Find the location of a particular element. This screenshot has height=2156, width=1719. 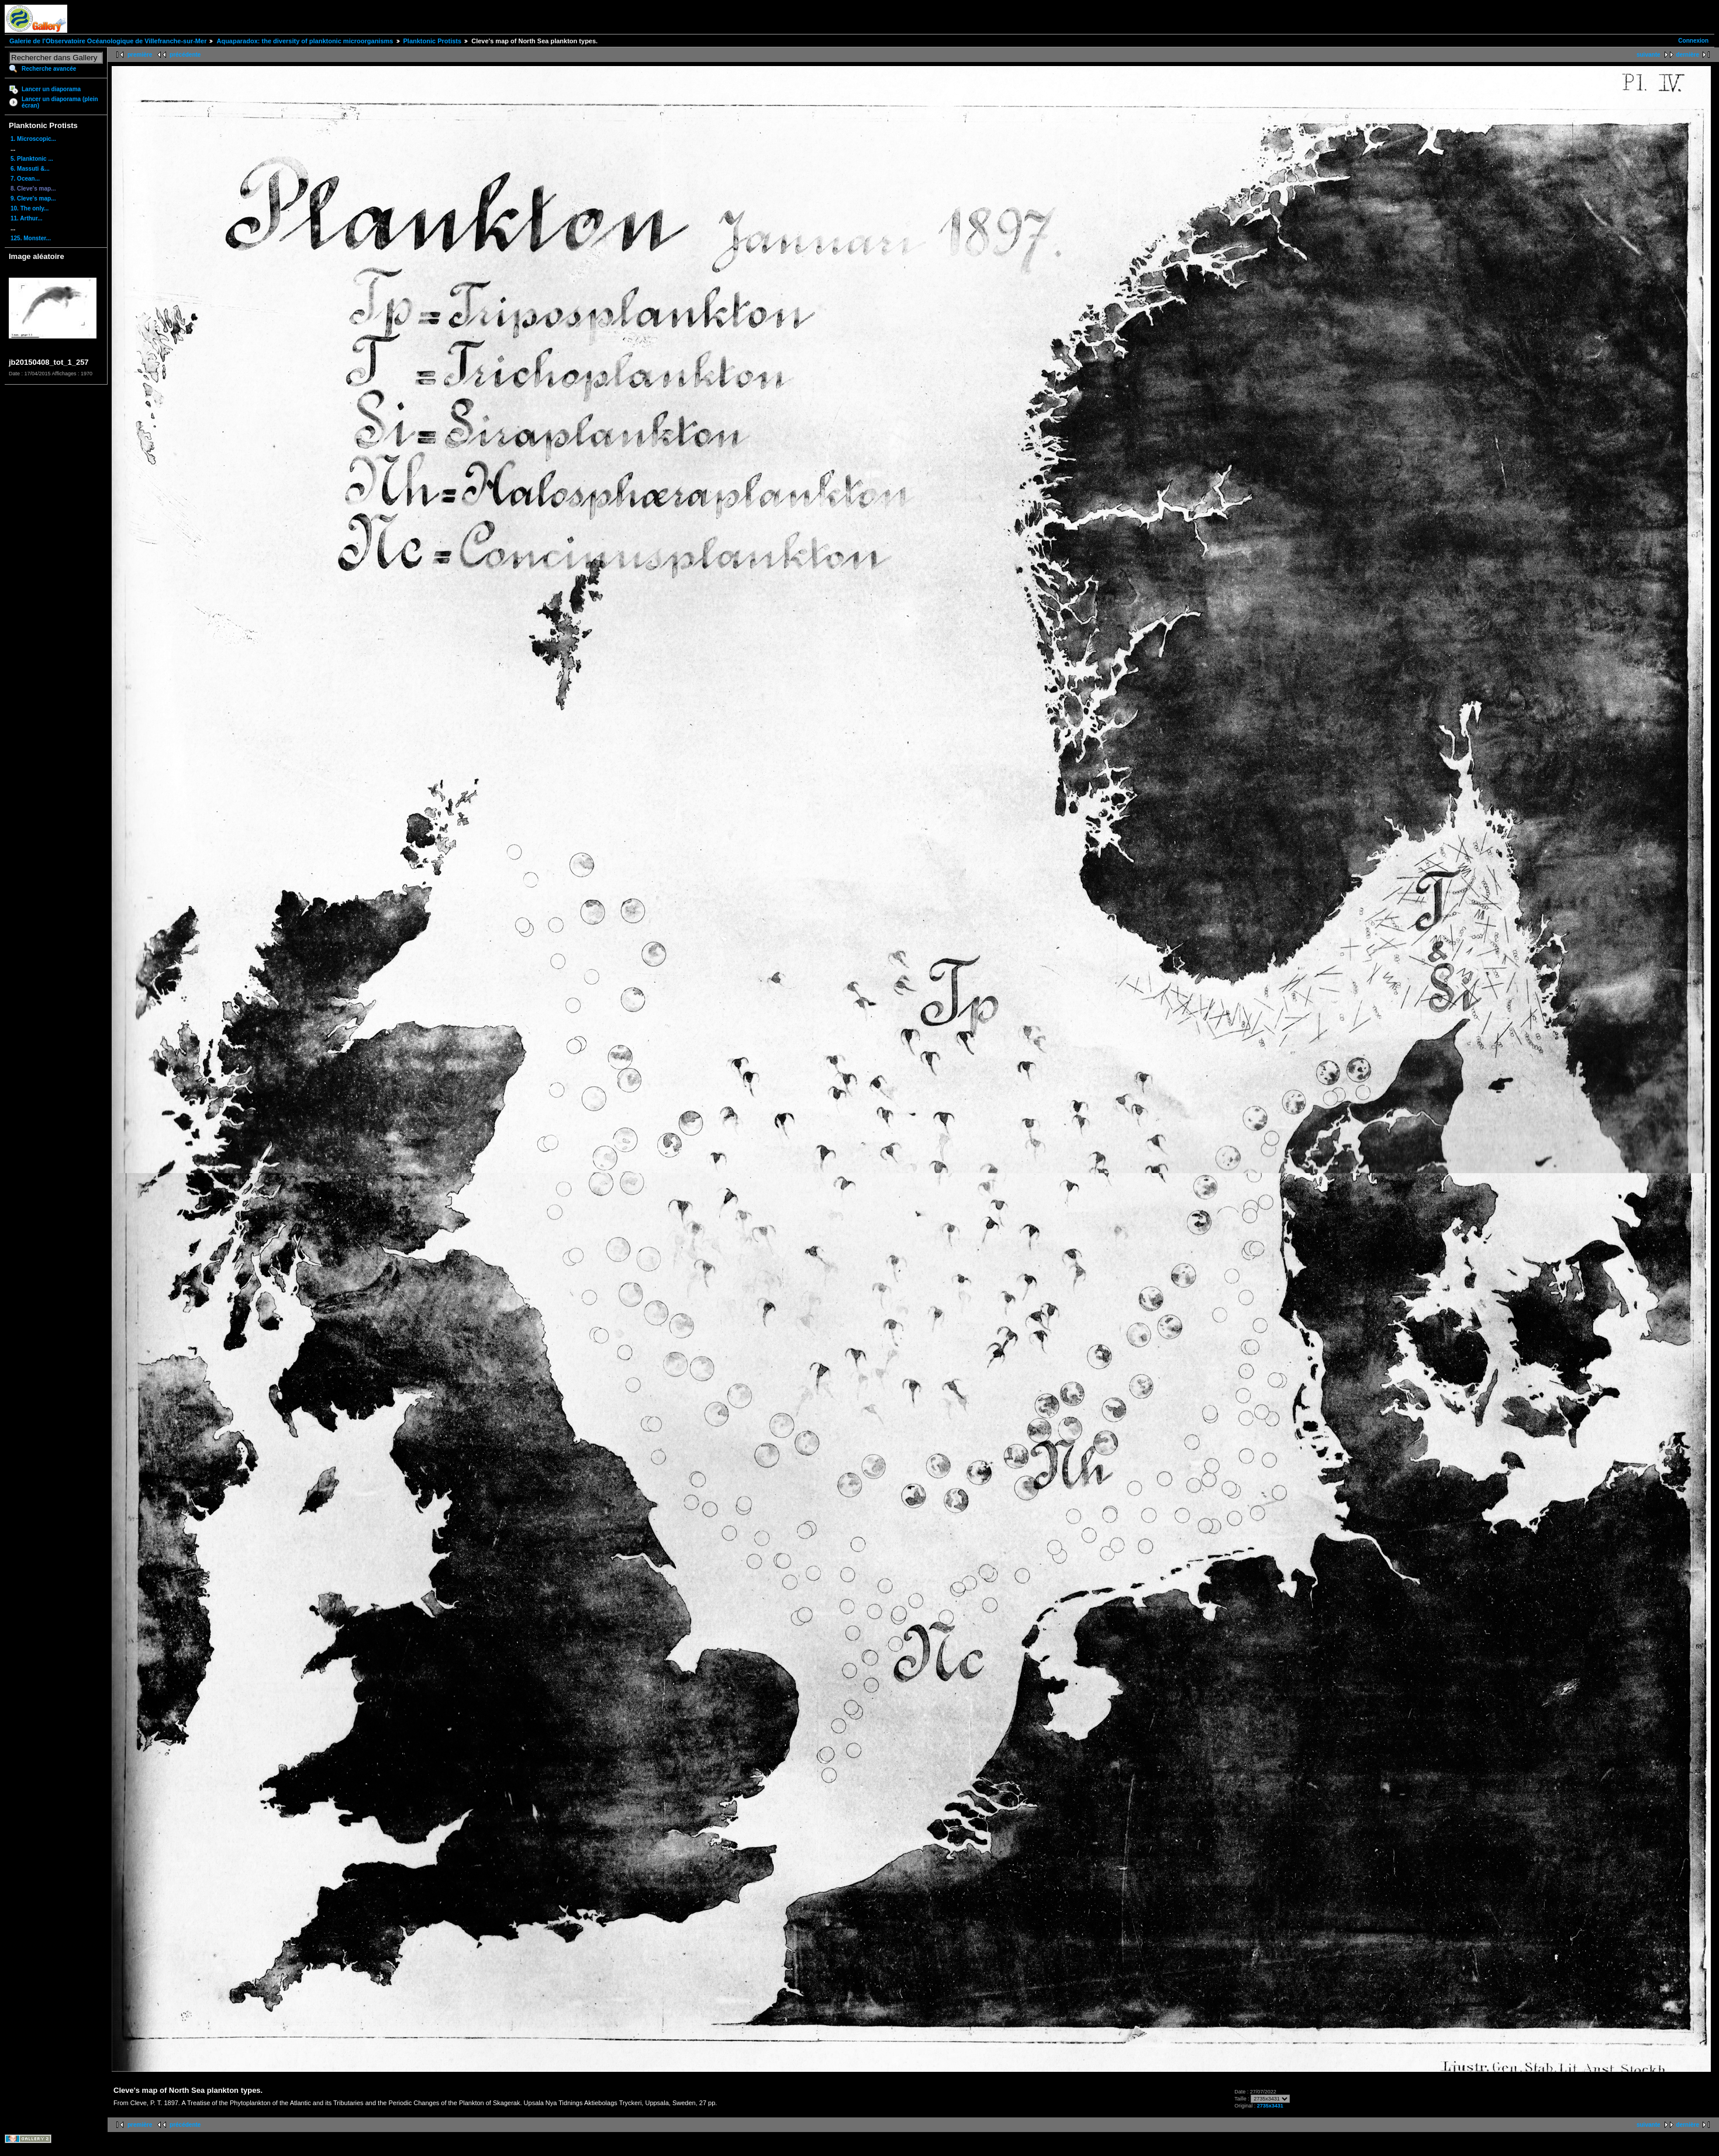

dernière is located at coordinates (1687, 54).